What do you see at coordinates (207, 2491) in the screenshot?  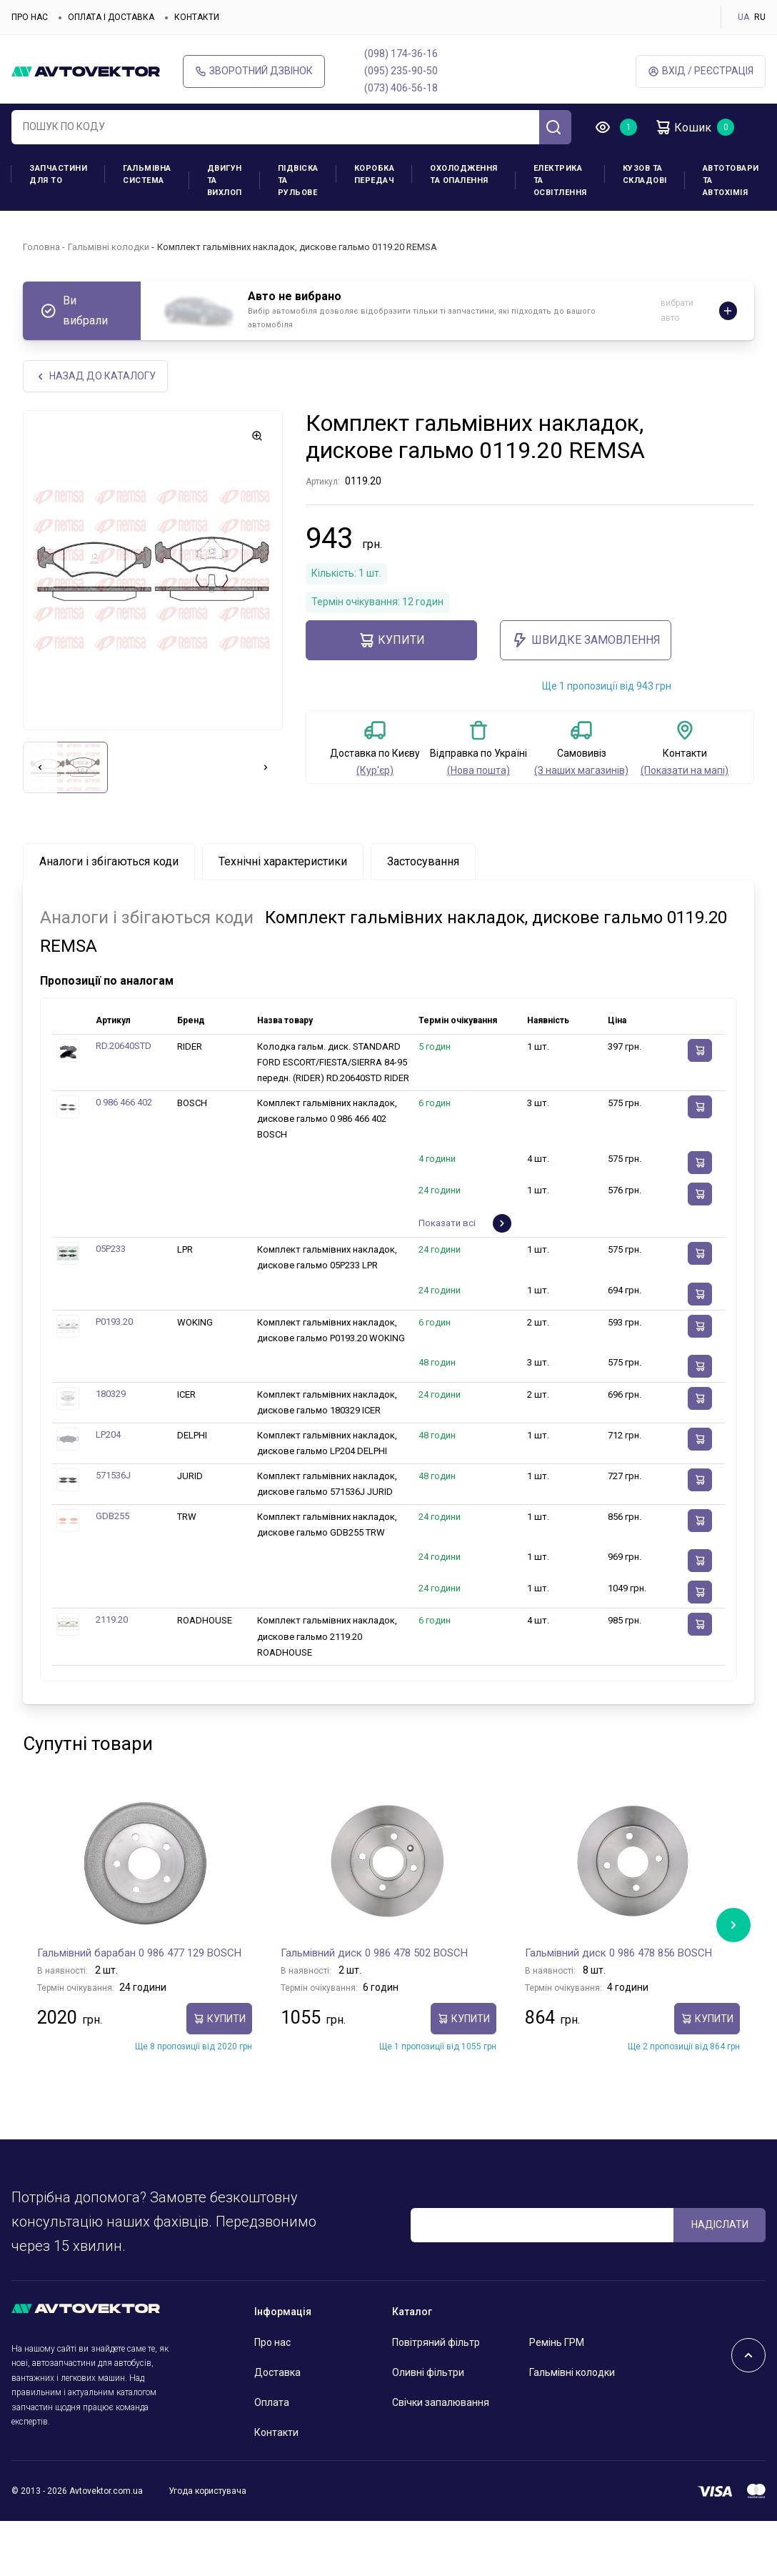 I see `Угода користувача` at bounding box center [207, 2491].